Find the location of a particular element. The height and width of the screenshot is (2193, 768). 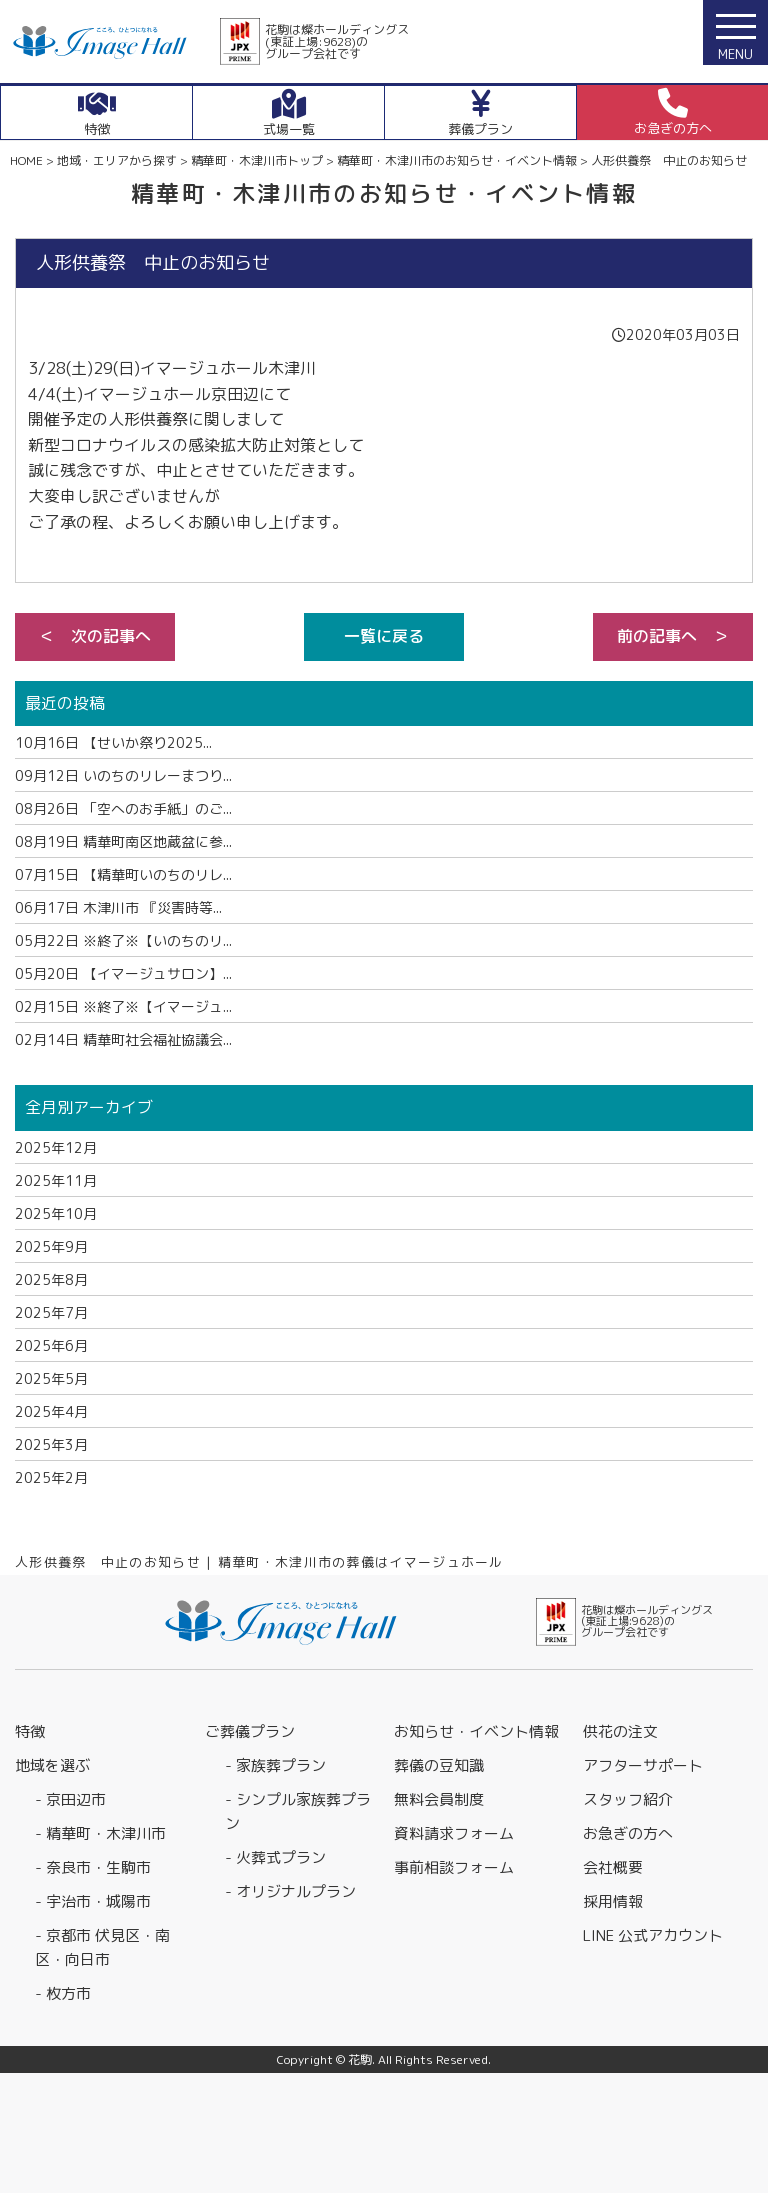

※終了※【いのちのリ... is located at coordinates (123, 940).